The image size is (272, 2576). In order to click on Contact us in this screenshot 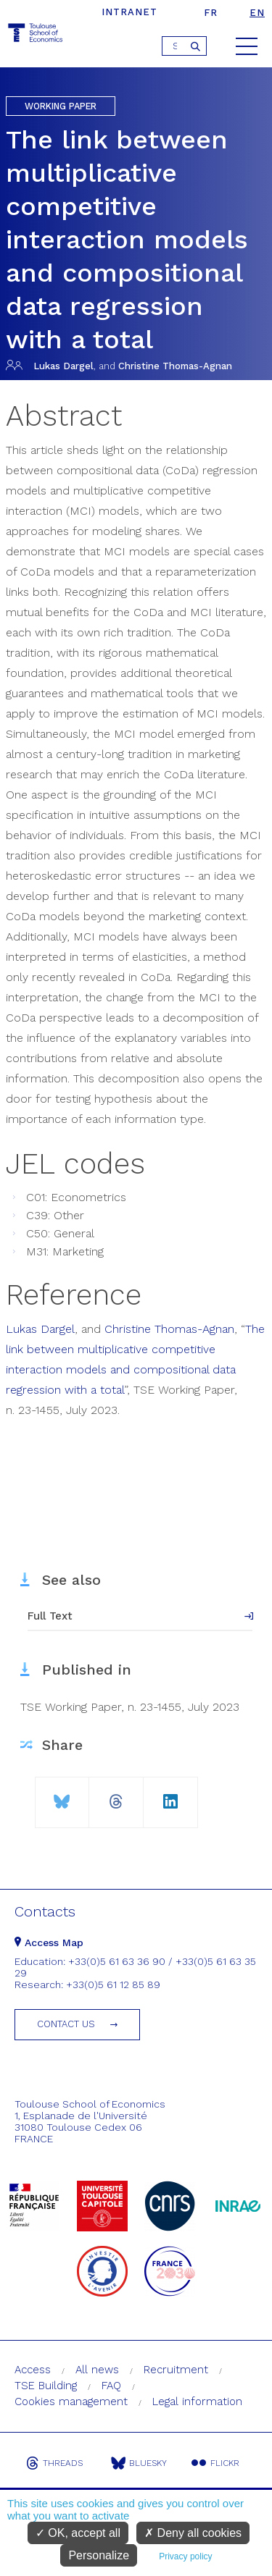, I will do `click(66, 2024)`.